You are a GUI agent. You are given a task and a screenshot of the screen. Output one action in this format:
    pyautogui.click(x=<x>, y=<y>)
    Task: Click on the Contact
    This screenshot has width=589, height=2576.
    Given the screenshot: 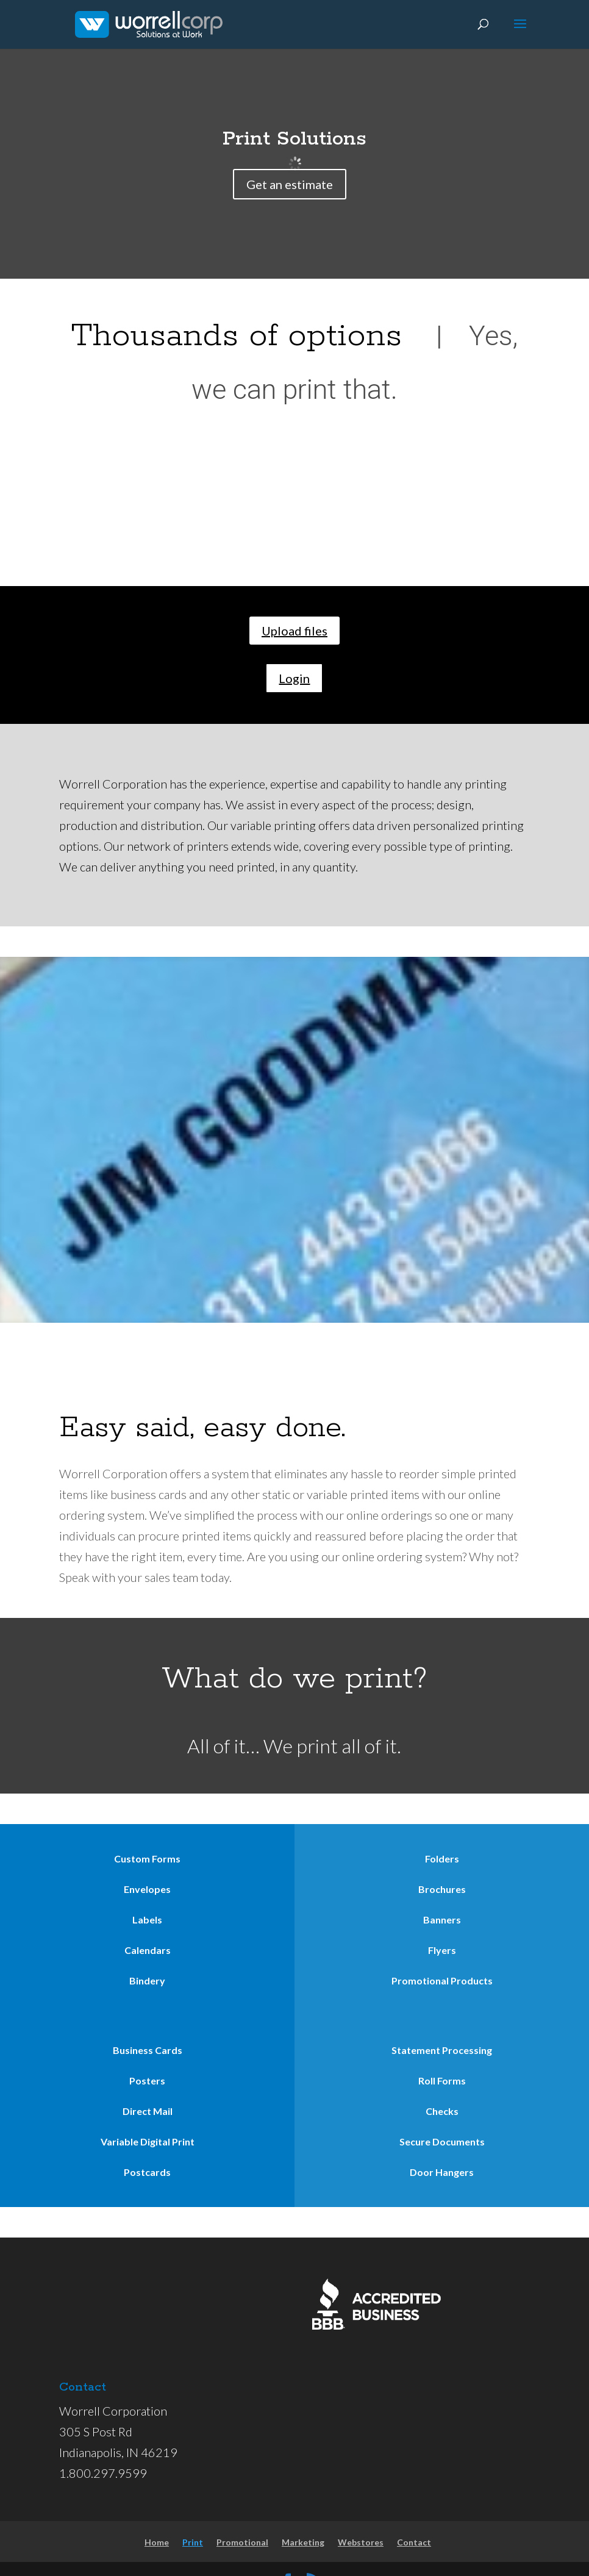 What is the action you would take?
    pyautogui.click(x=414, y=2542)
    